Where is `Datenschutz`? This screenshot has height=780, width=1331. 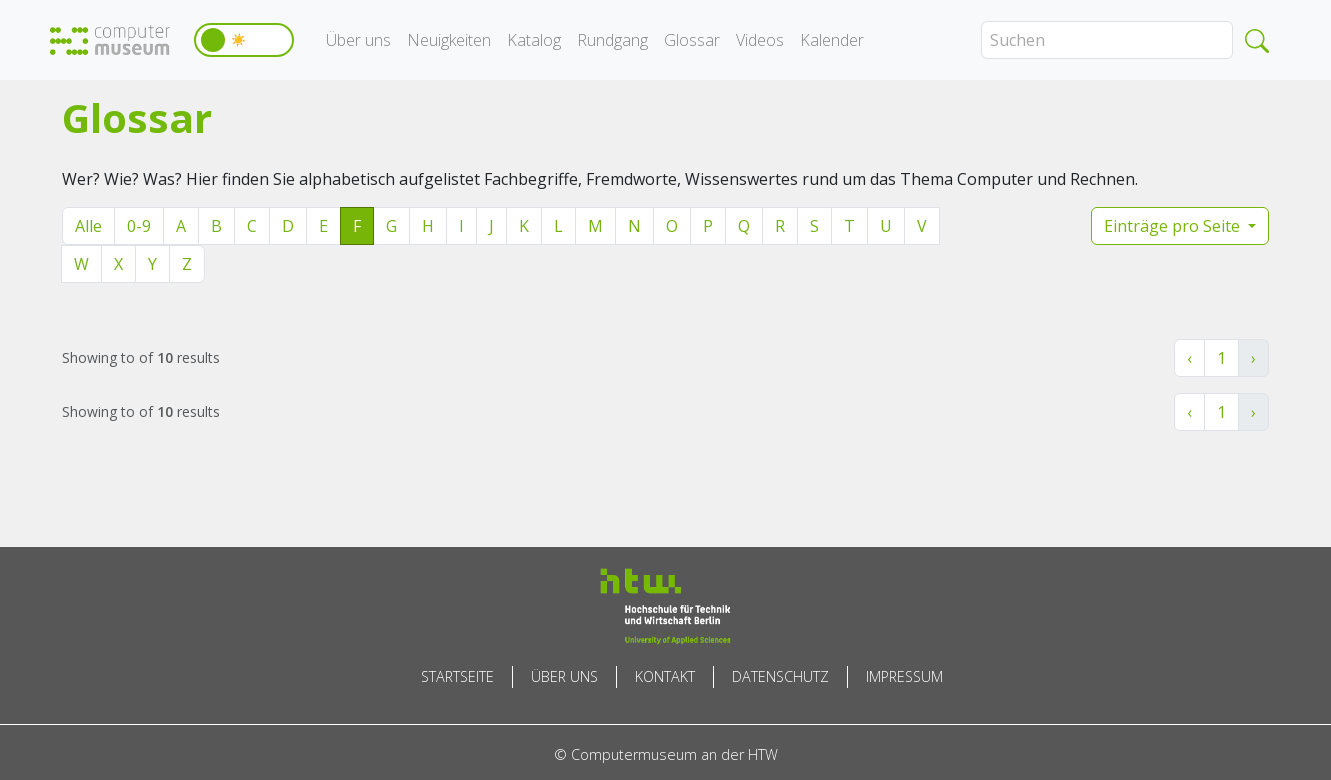 Datenschutz is located at coordinates (780, 676).